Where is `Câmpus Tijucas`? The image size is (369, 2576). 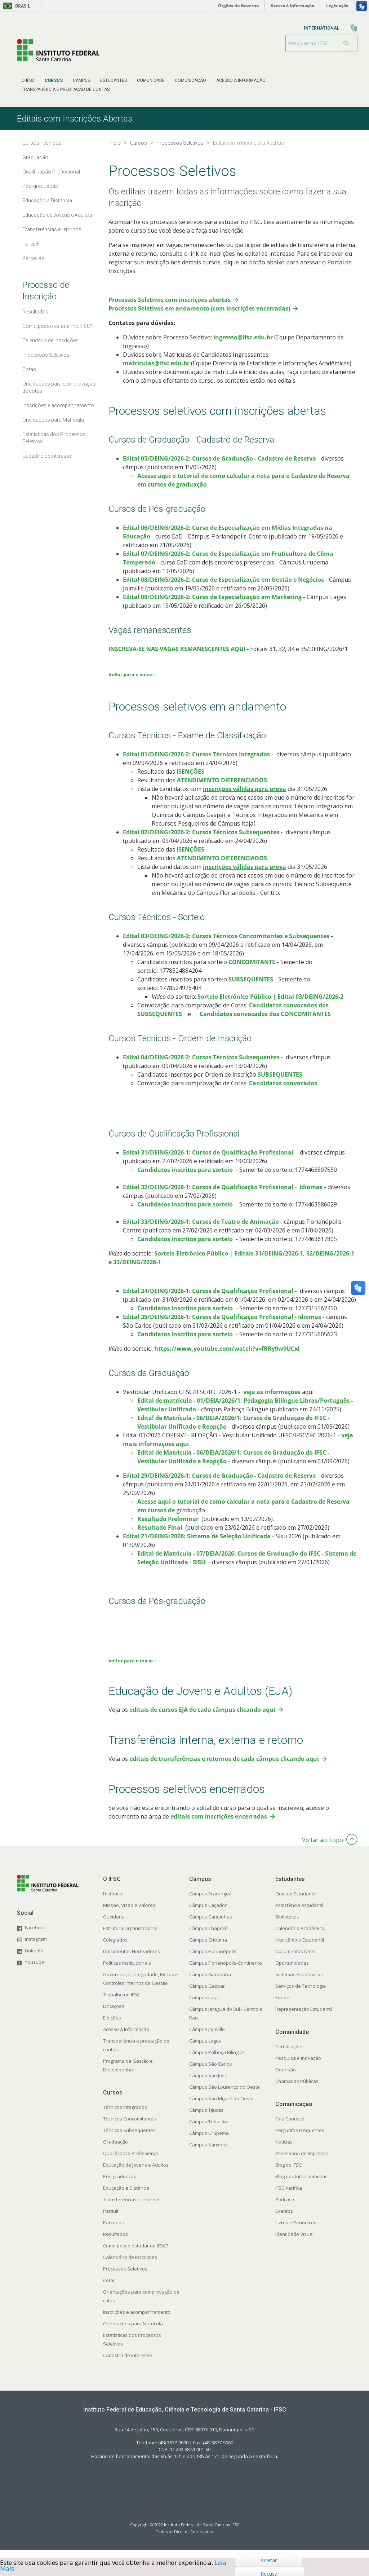
Câmpus Tijucas is located at coordinates (206, 2119).